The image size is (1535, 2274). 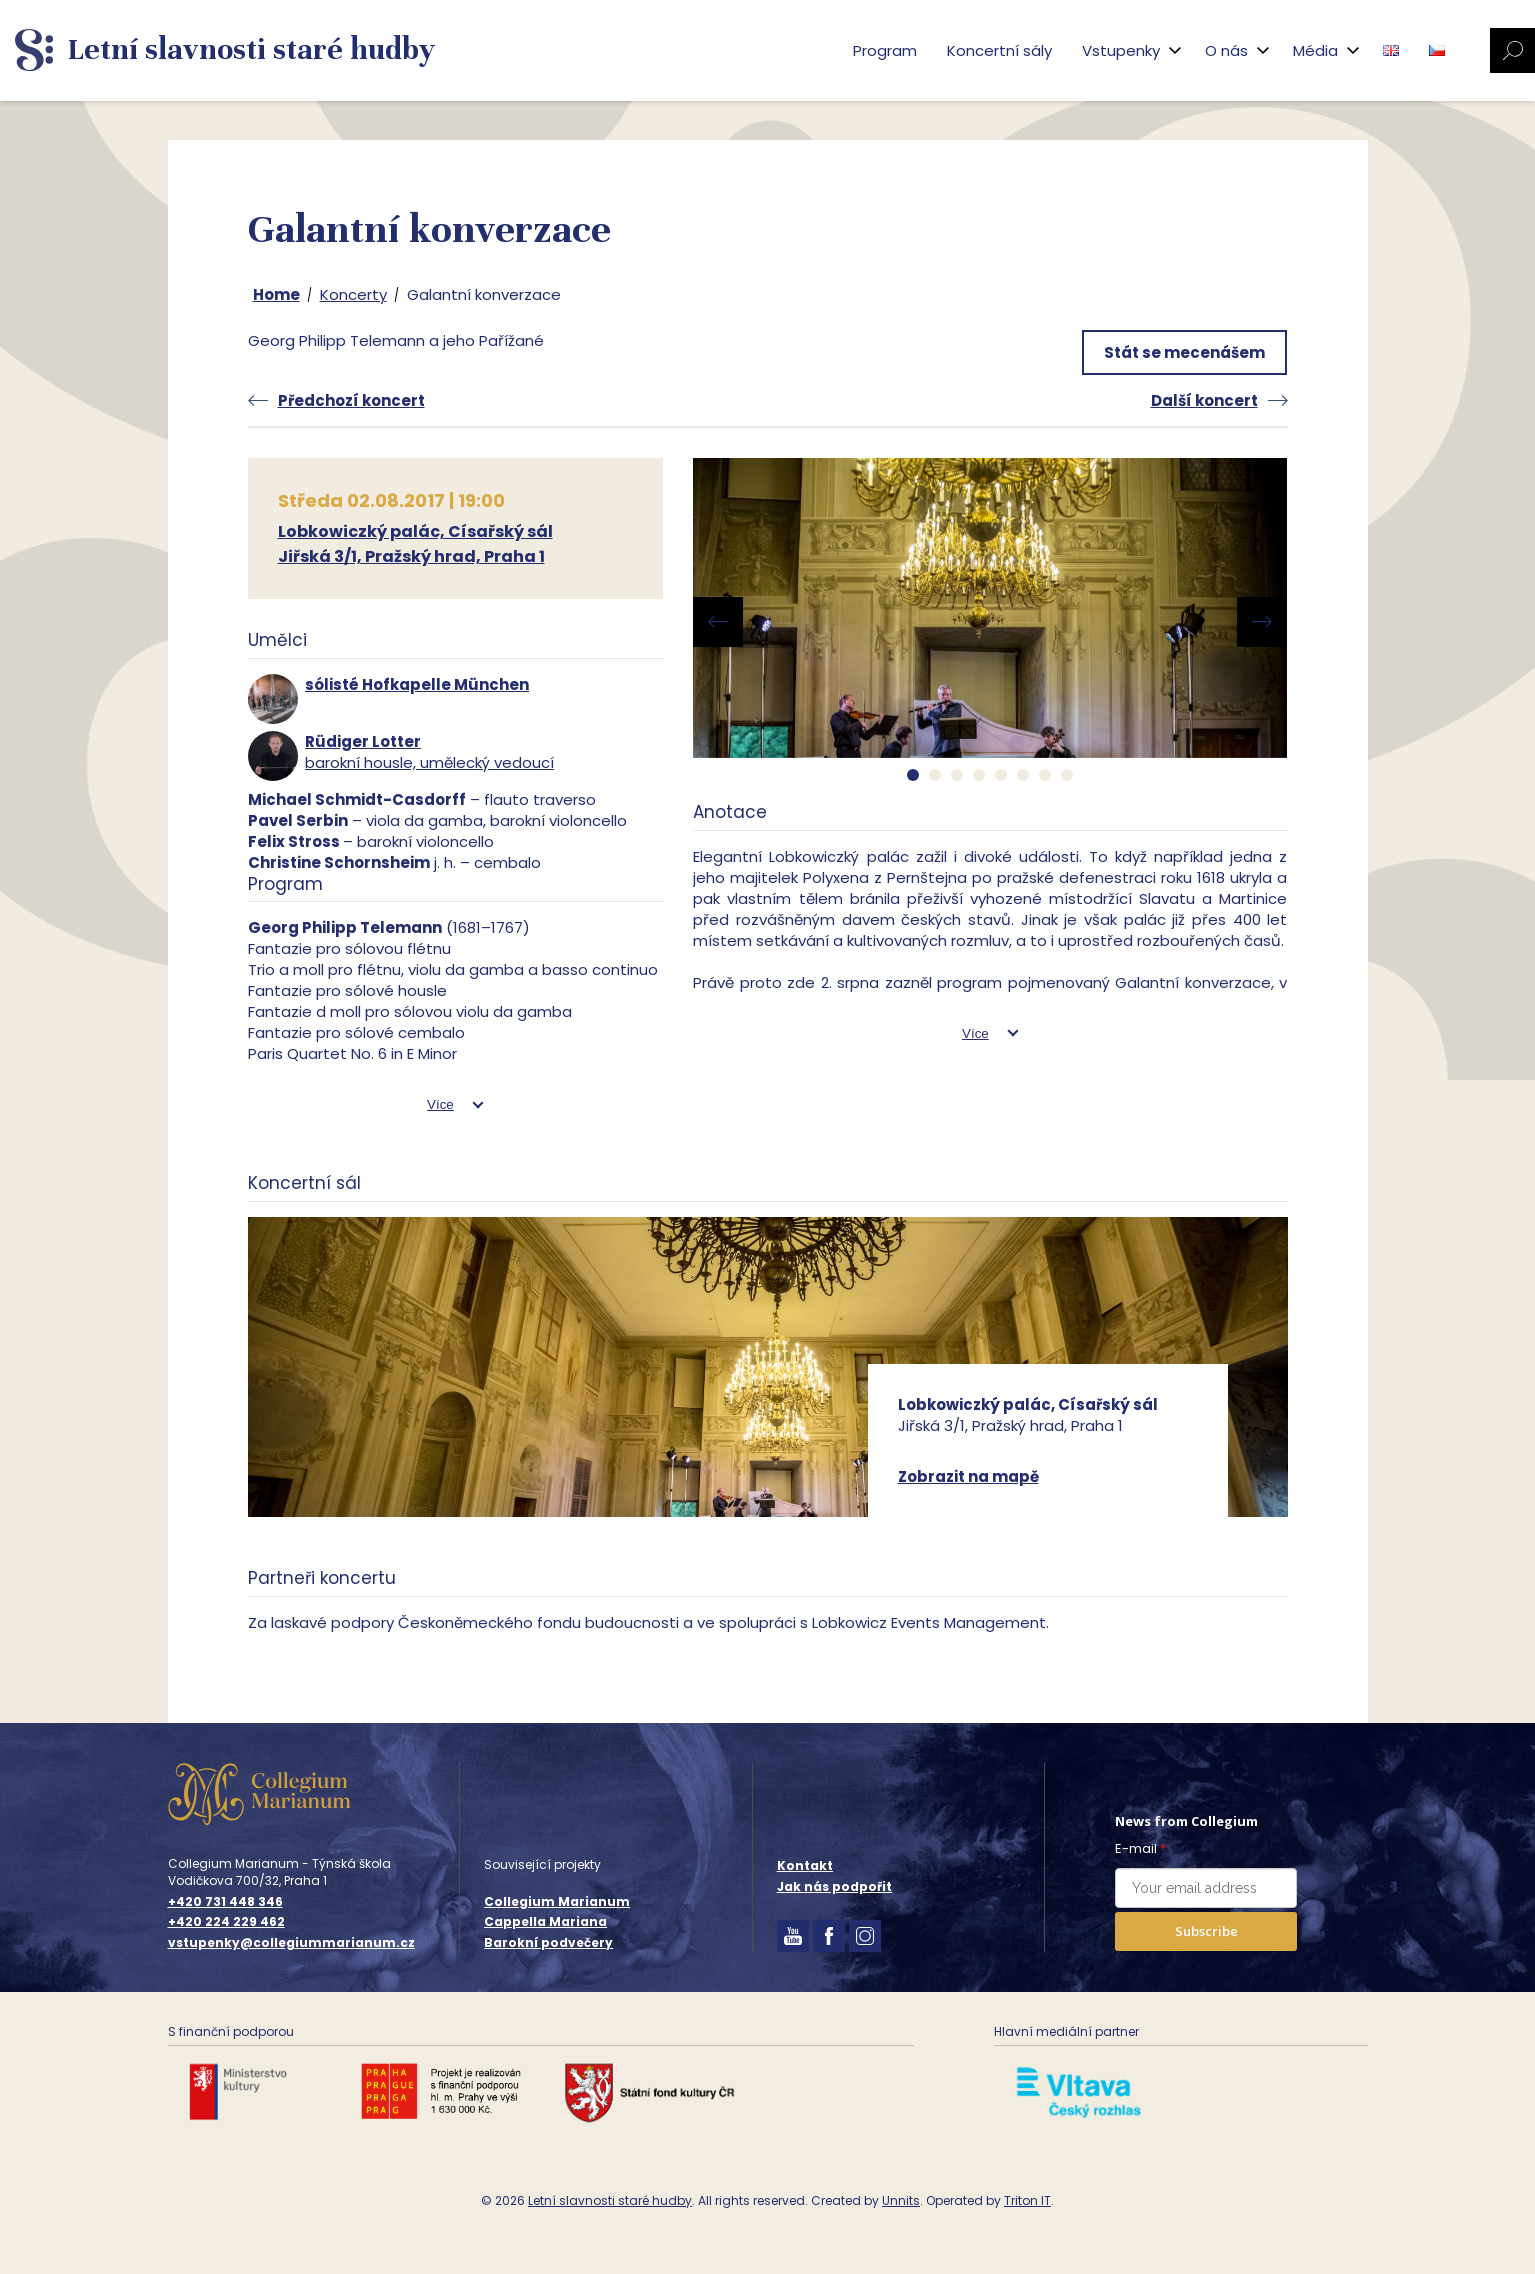 I want to click on vstupenky@collegiummarianum.cz, so click(x=291, y=1943).